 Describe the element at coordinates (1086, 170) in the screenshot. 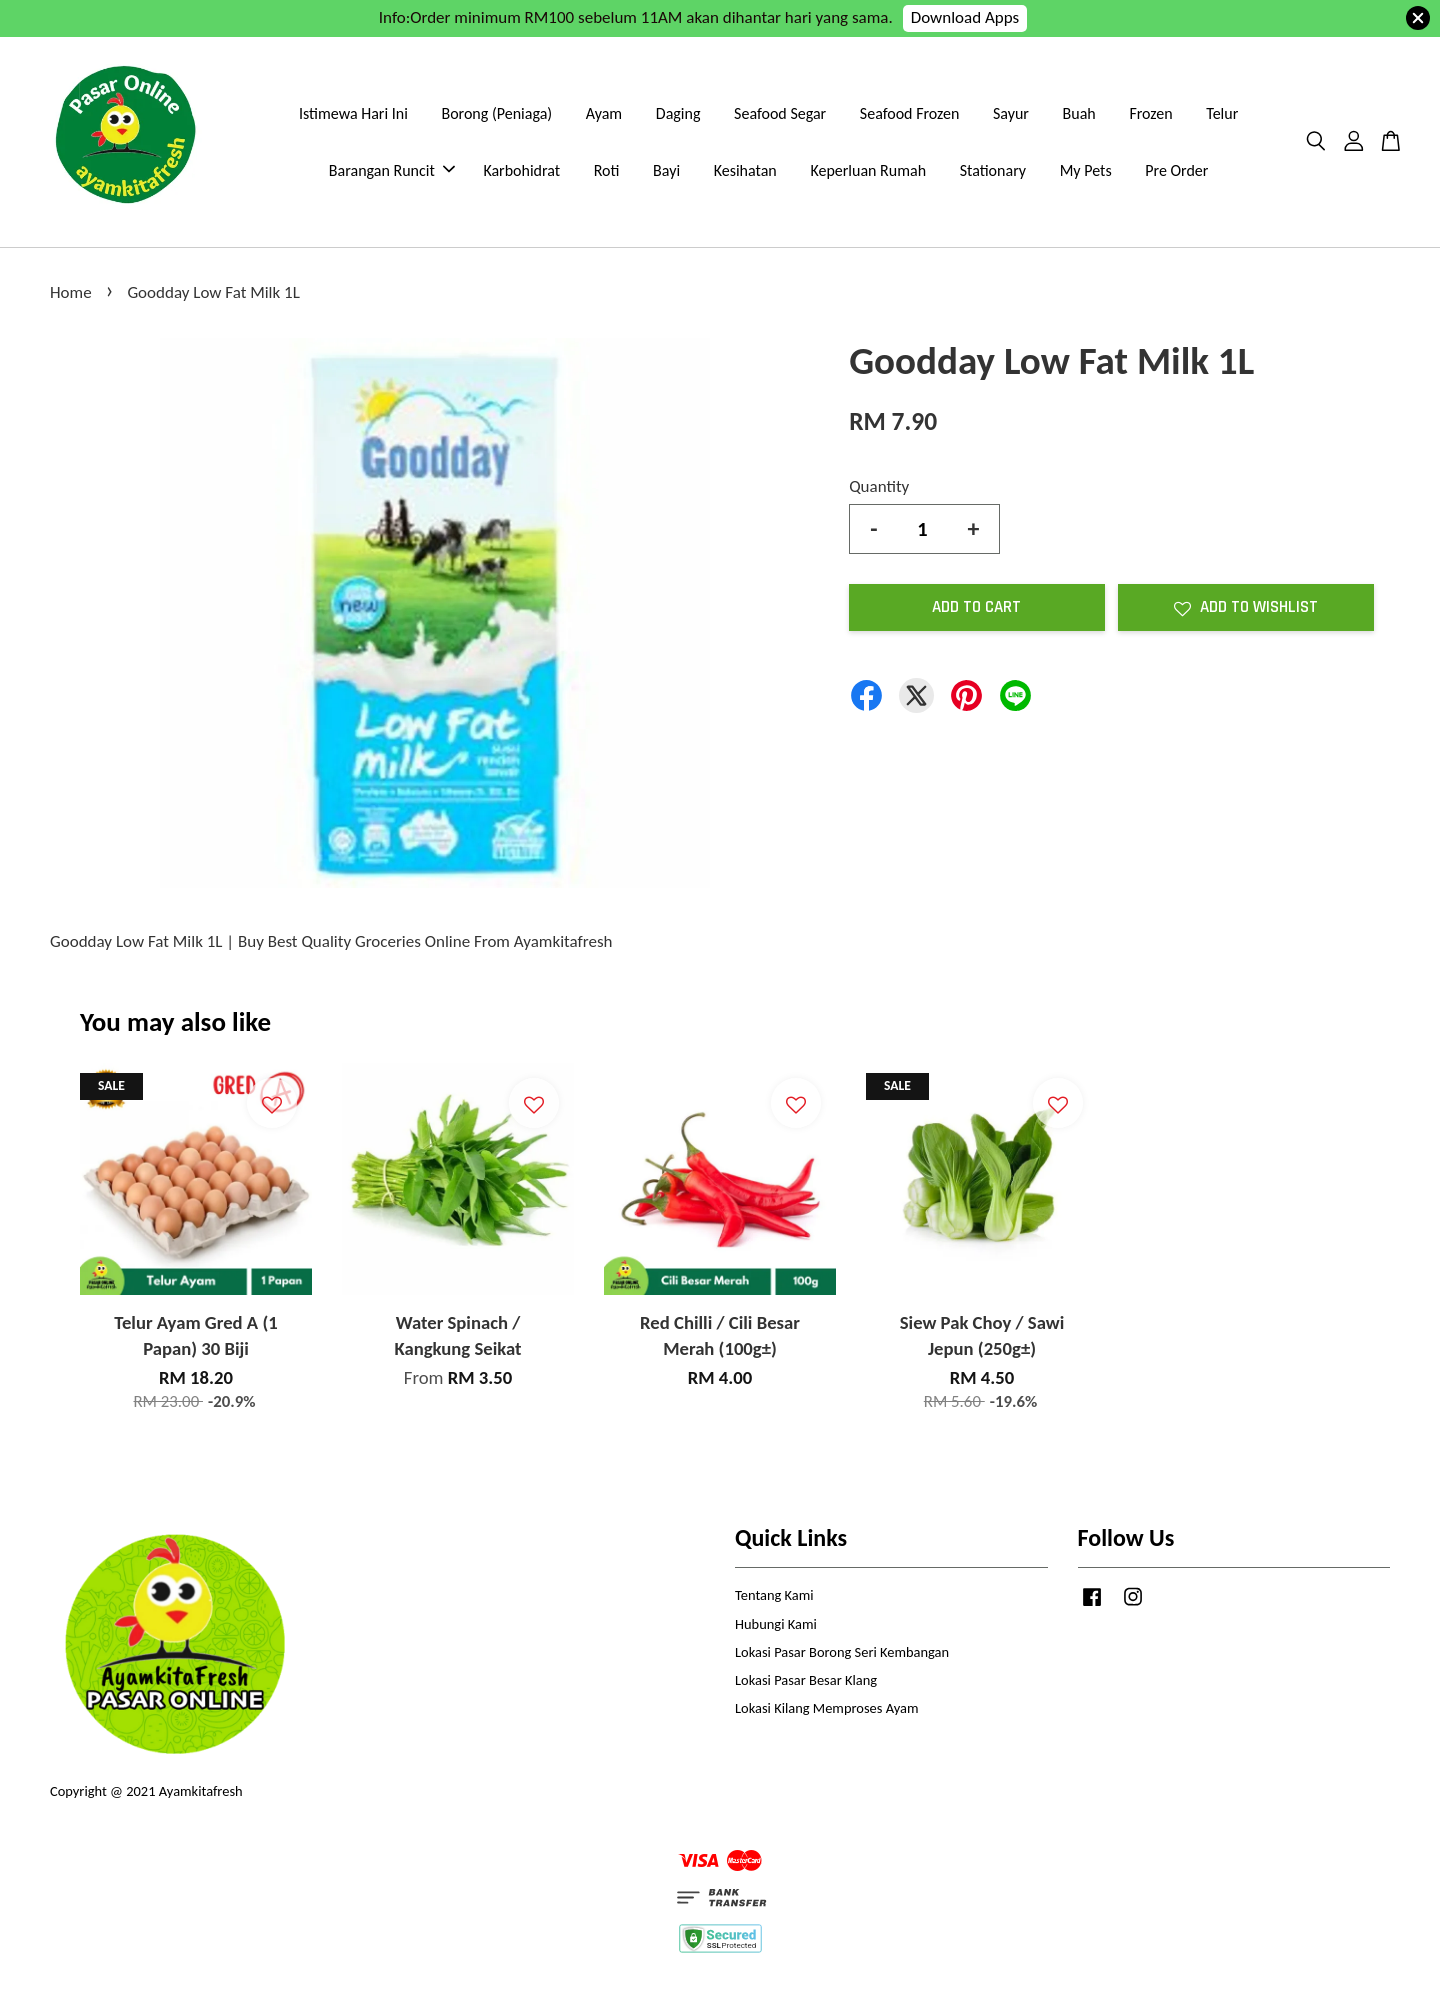

I see `My Pets` at that location.